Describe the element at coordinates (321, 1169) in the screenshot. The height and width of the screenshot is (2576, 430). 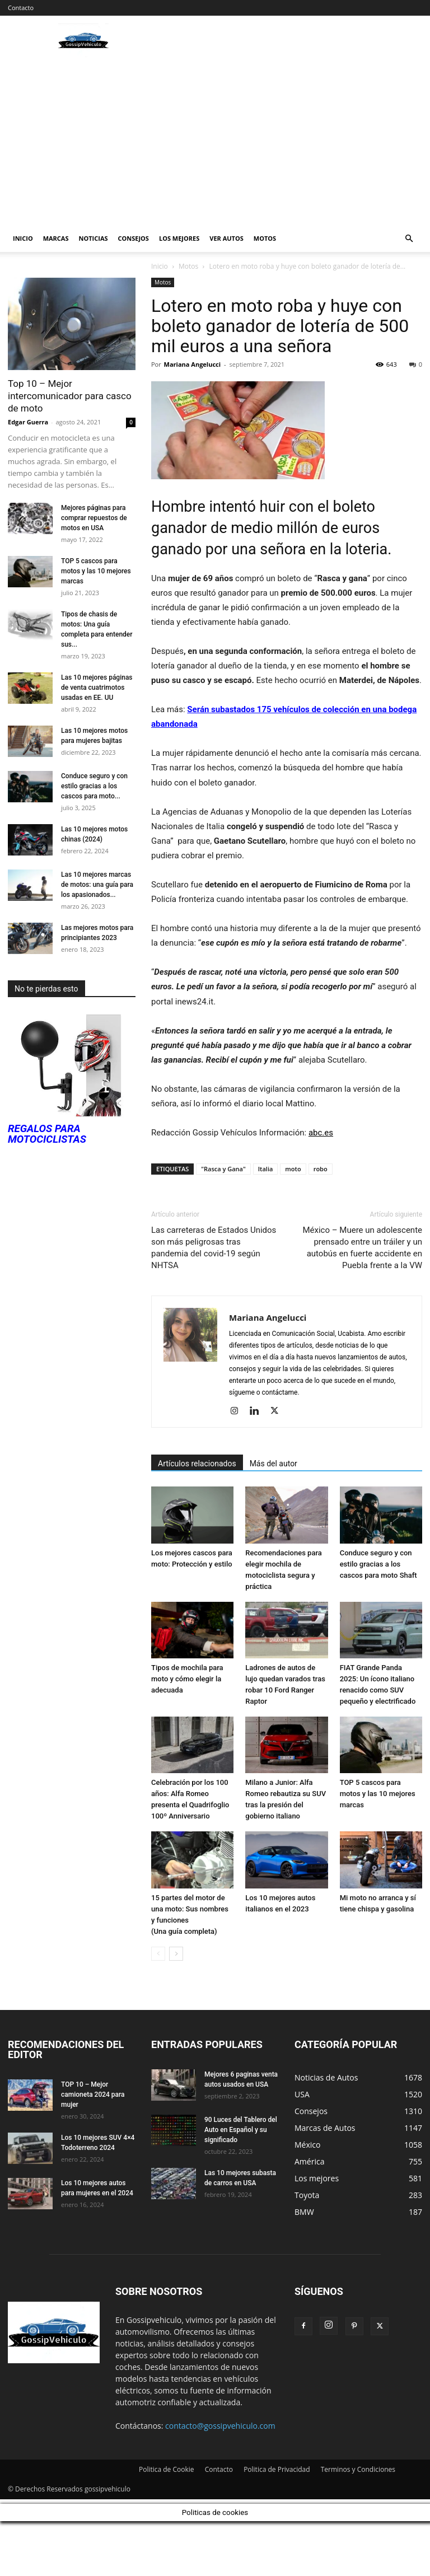
I see `robo` at that location.